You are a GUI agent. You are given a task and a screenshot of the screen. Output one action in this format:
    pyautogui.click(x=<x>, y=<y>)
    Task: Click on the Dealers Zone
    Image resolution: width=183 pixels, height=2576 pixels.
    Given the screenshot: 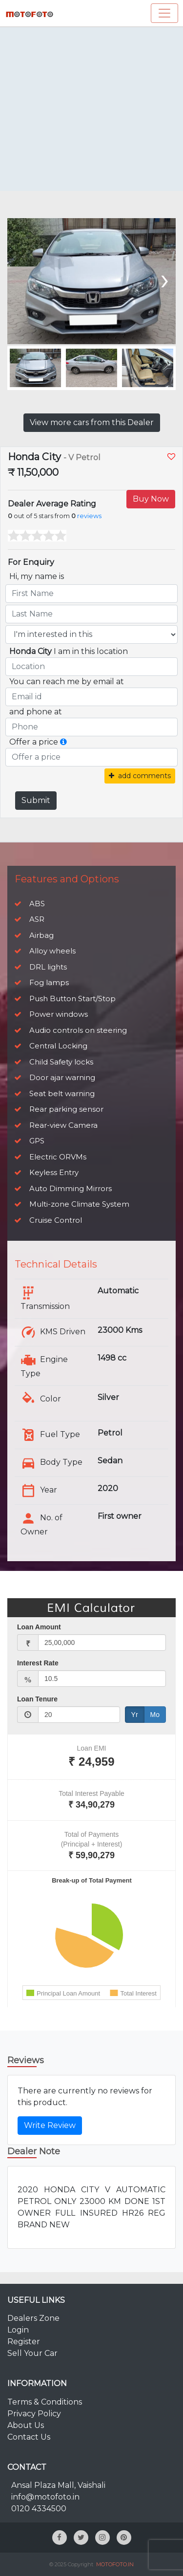 What is the action you would take?
    pyautogui.click(x=33, y=2318)
    